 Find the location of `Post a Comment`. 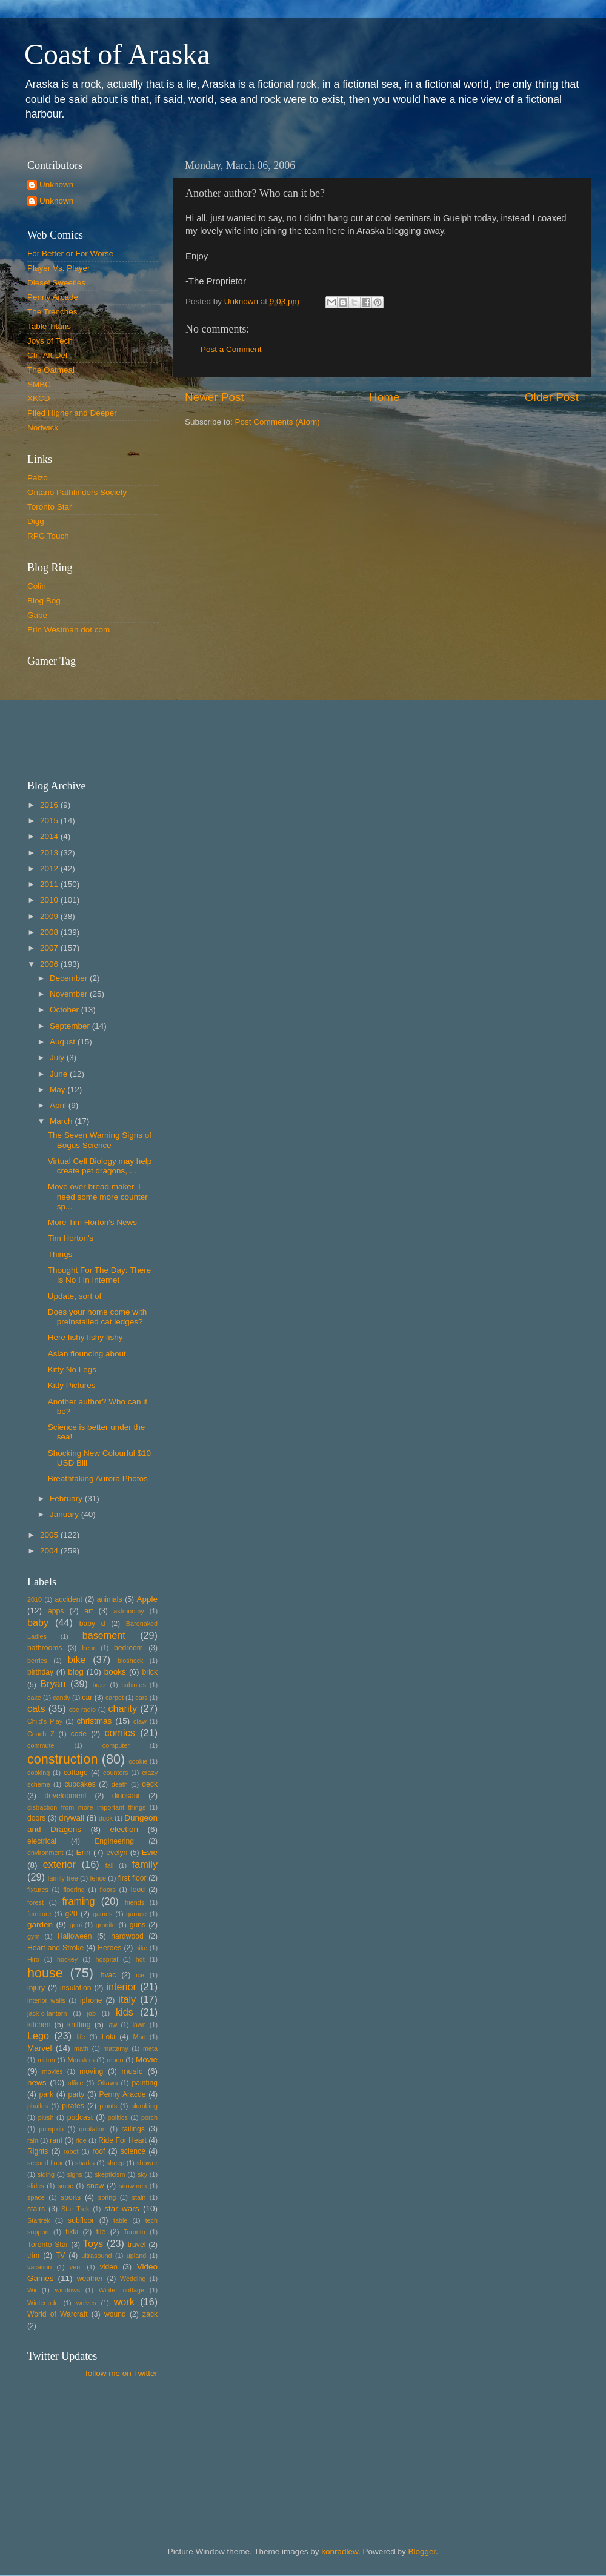

Post a Comment is located at coordinates (231, 349).